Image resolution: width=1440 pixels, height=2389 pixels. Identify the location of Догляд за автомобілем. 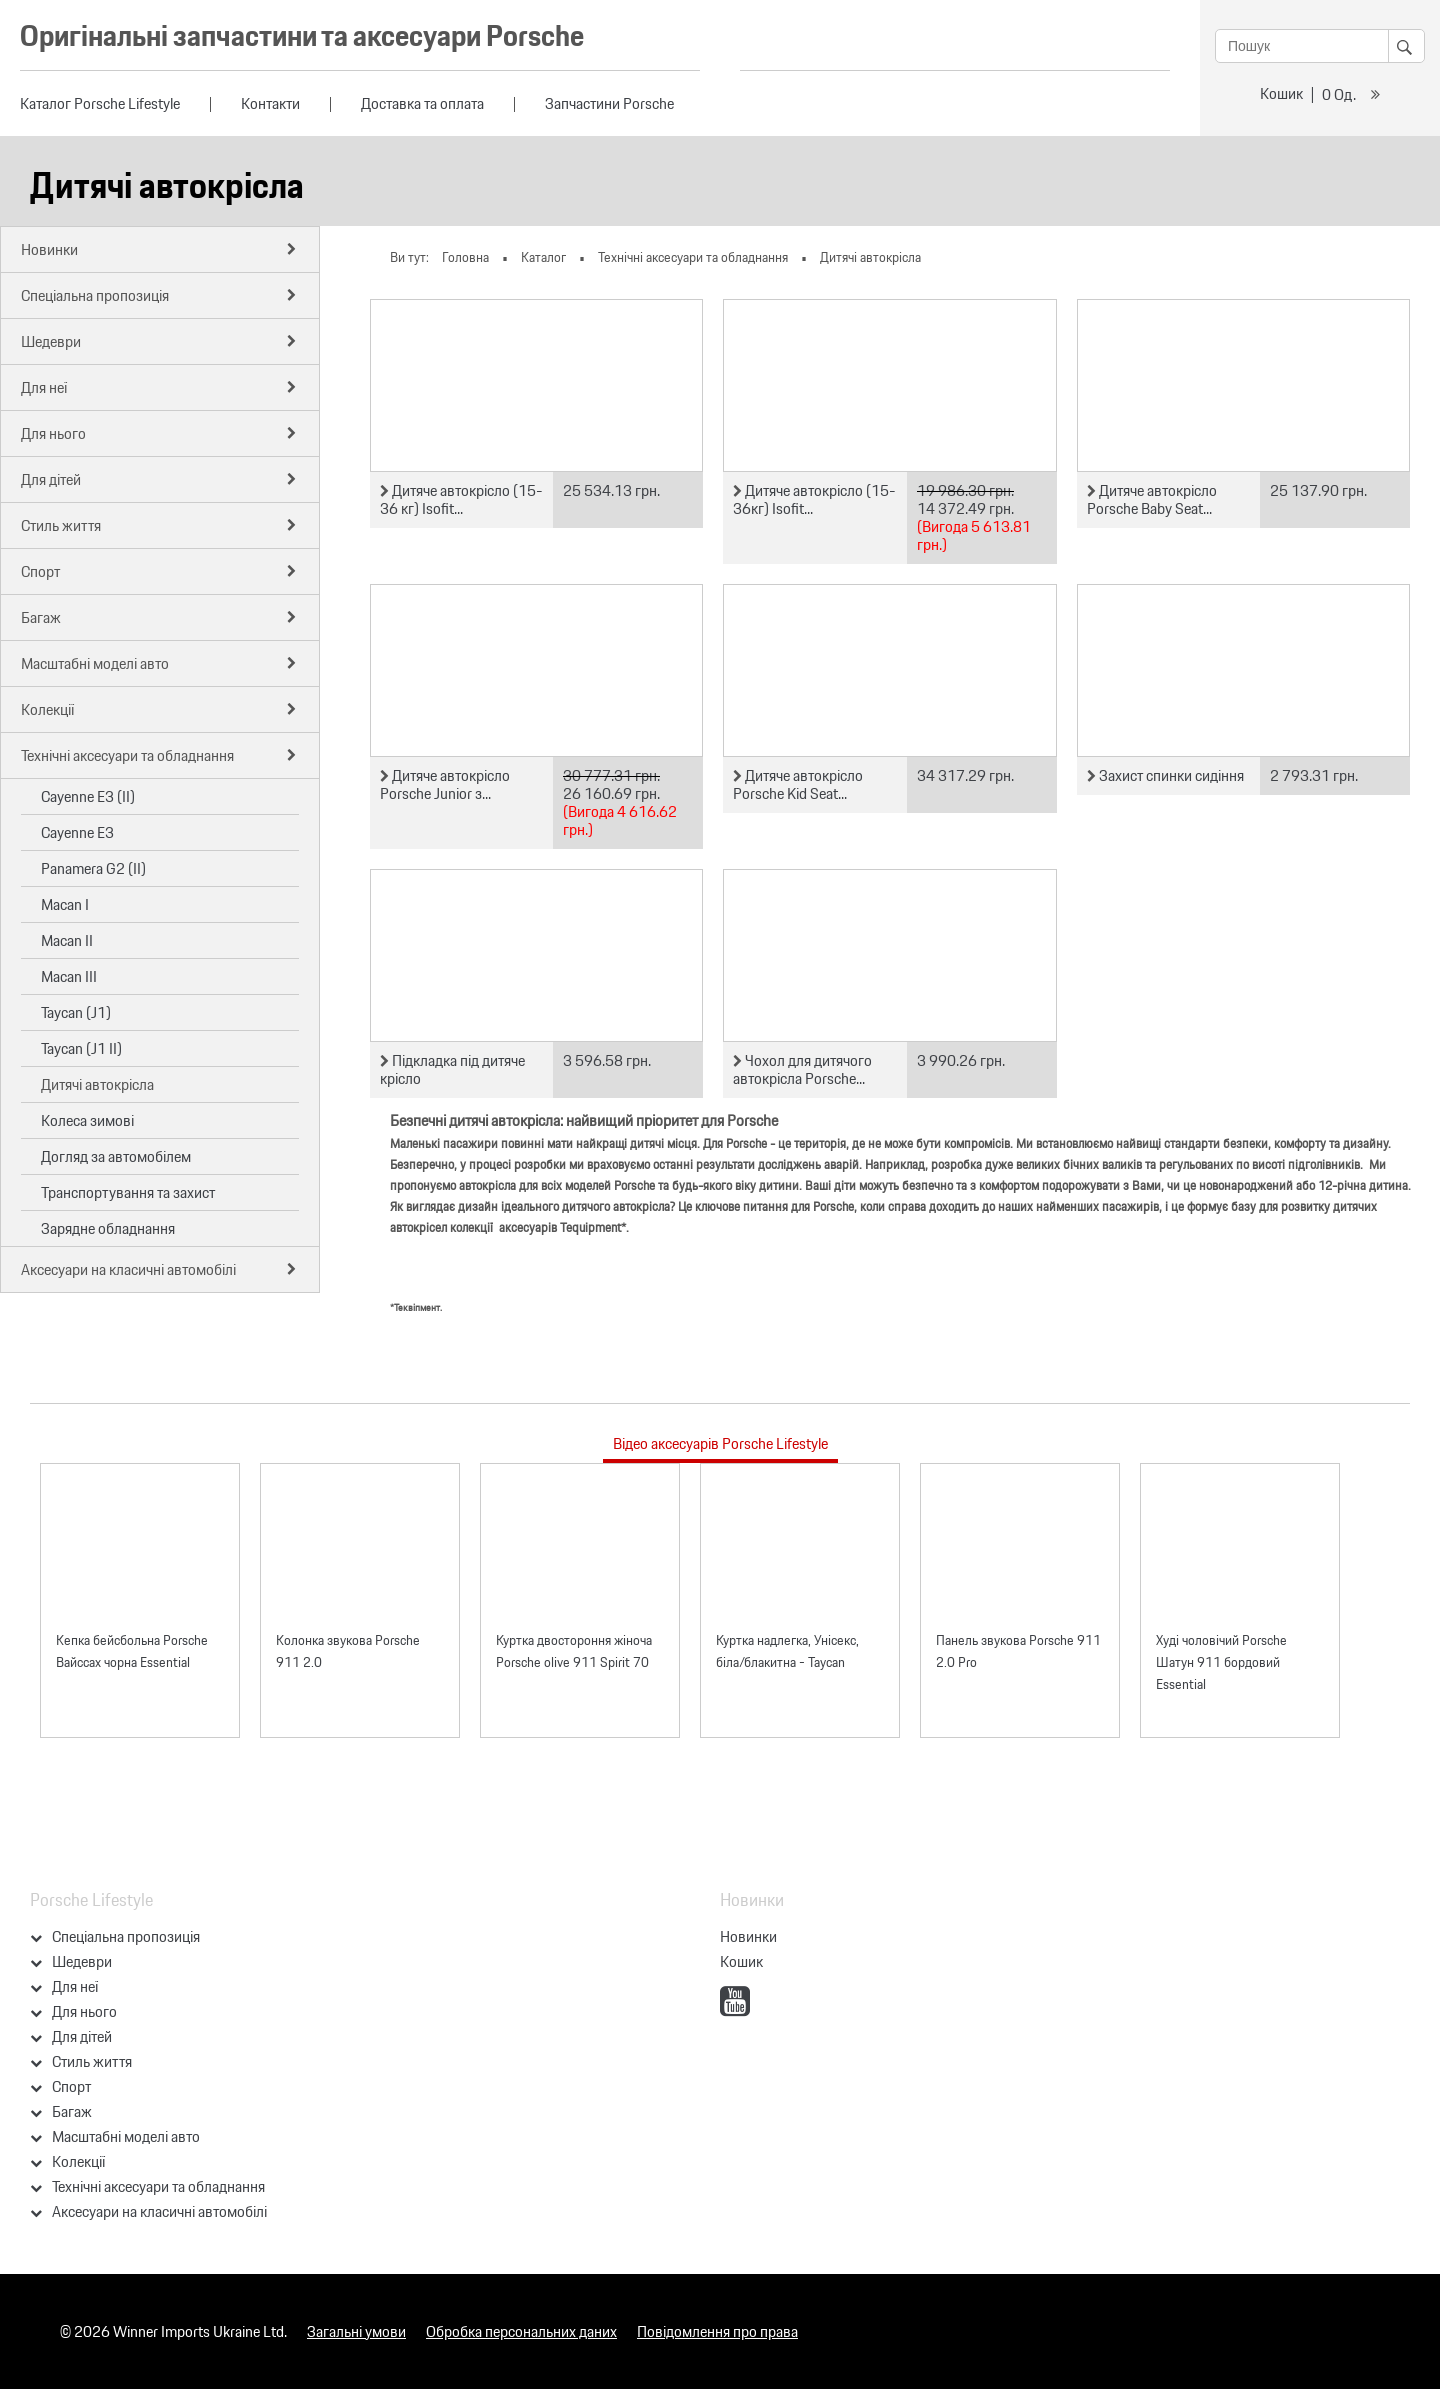
(116, 1156).